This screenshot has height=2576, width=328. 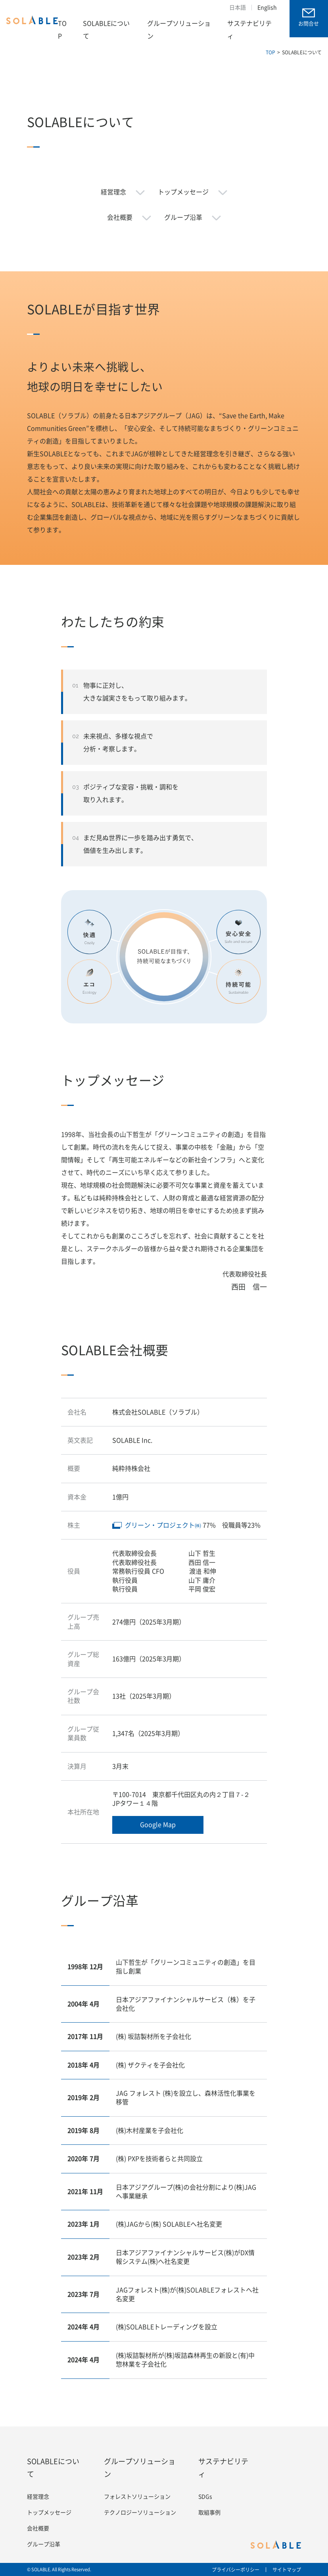 I want to click on サステナビリティ, so click(x=249, y=29).